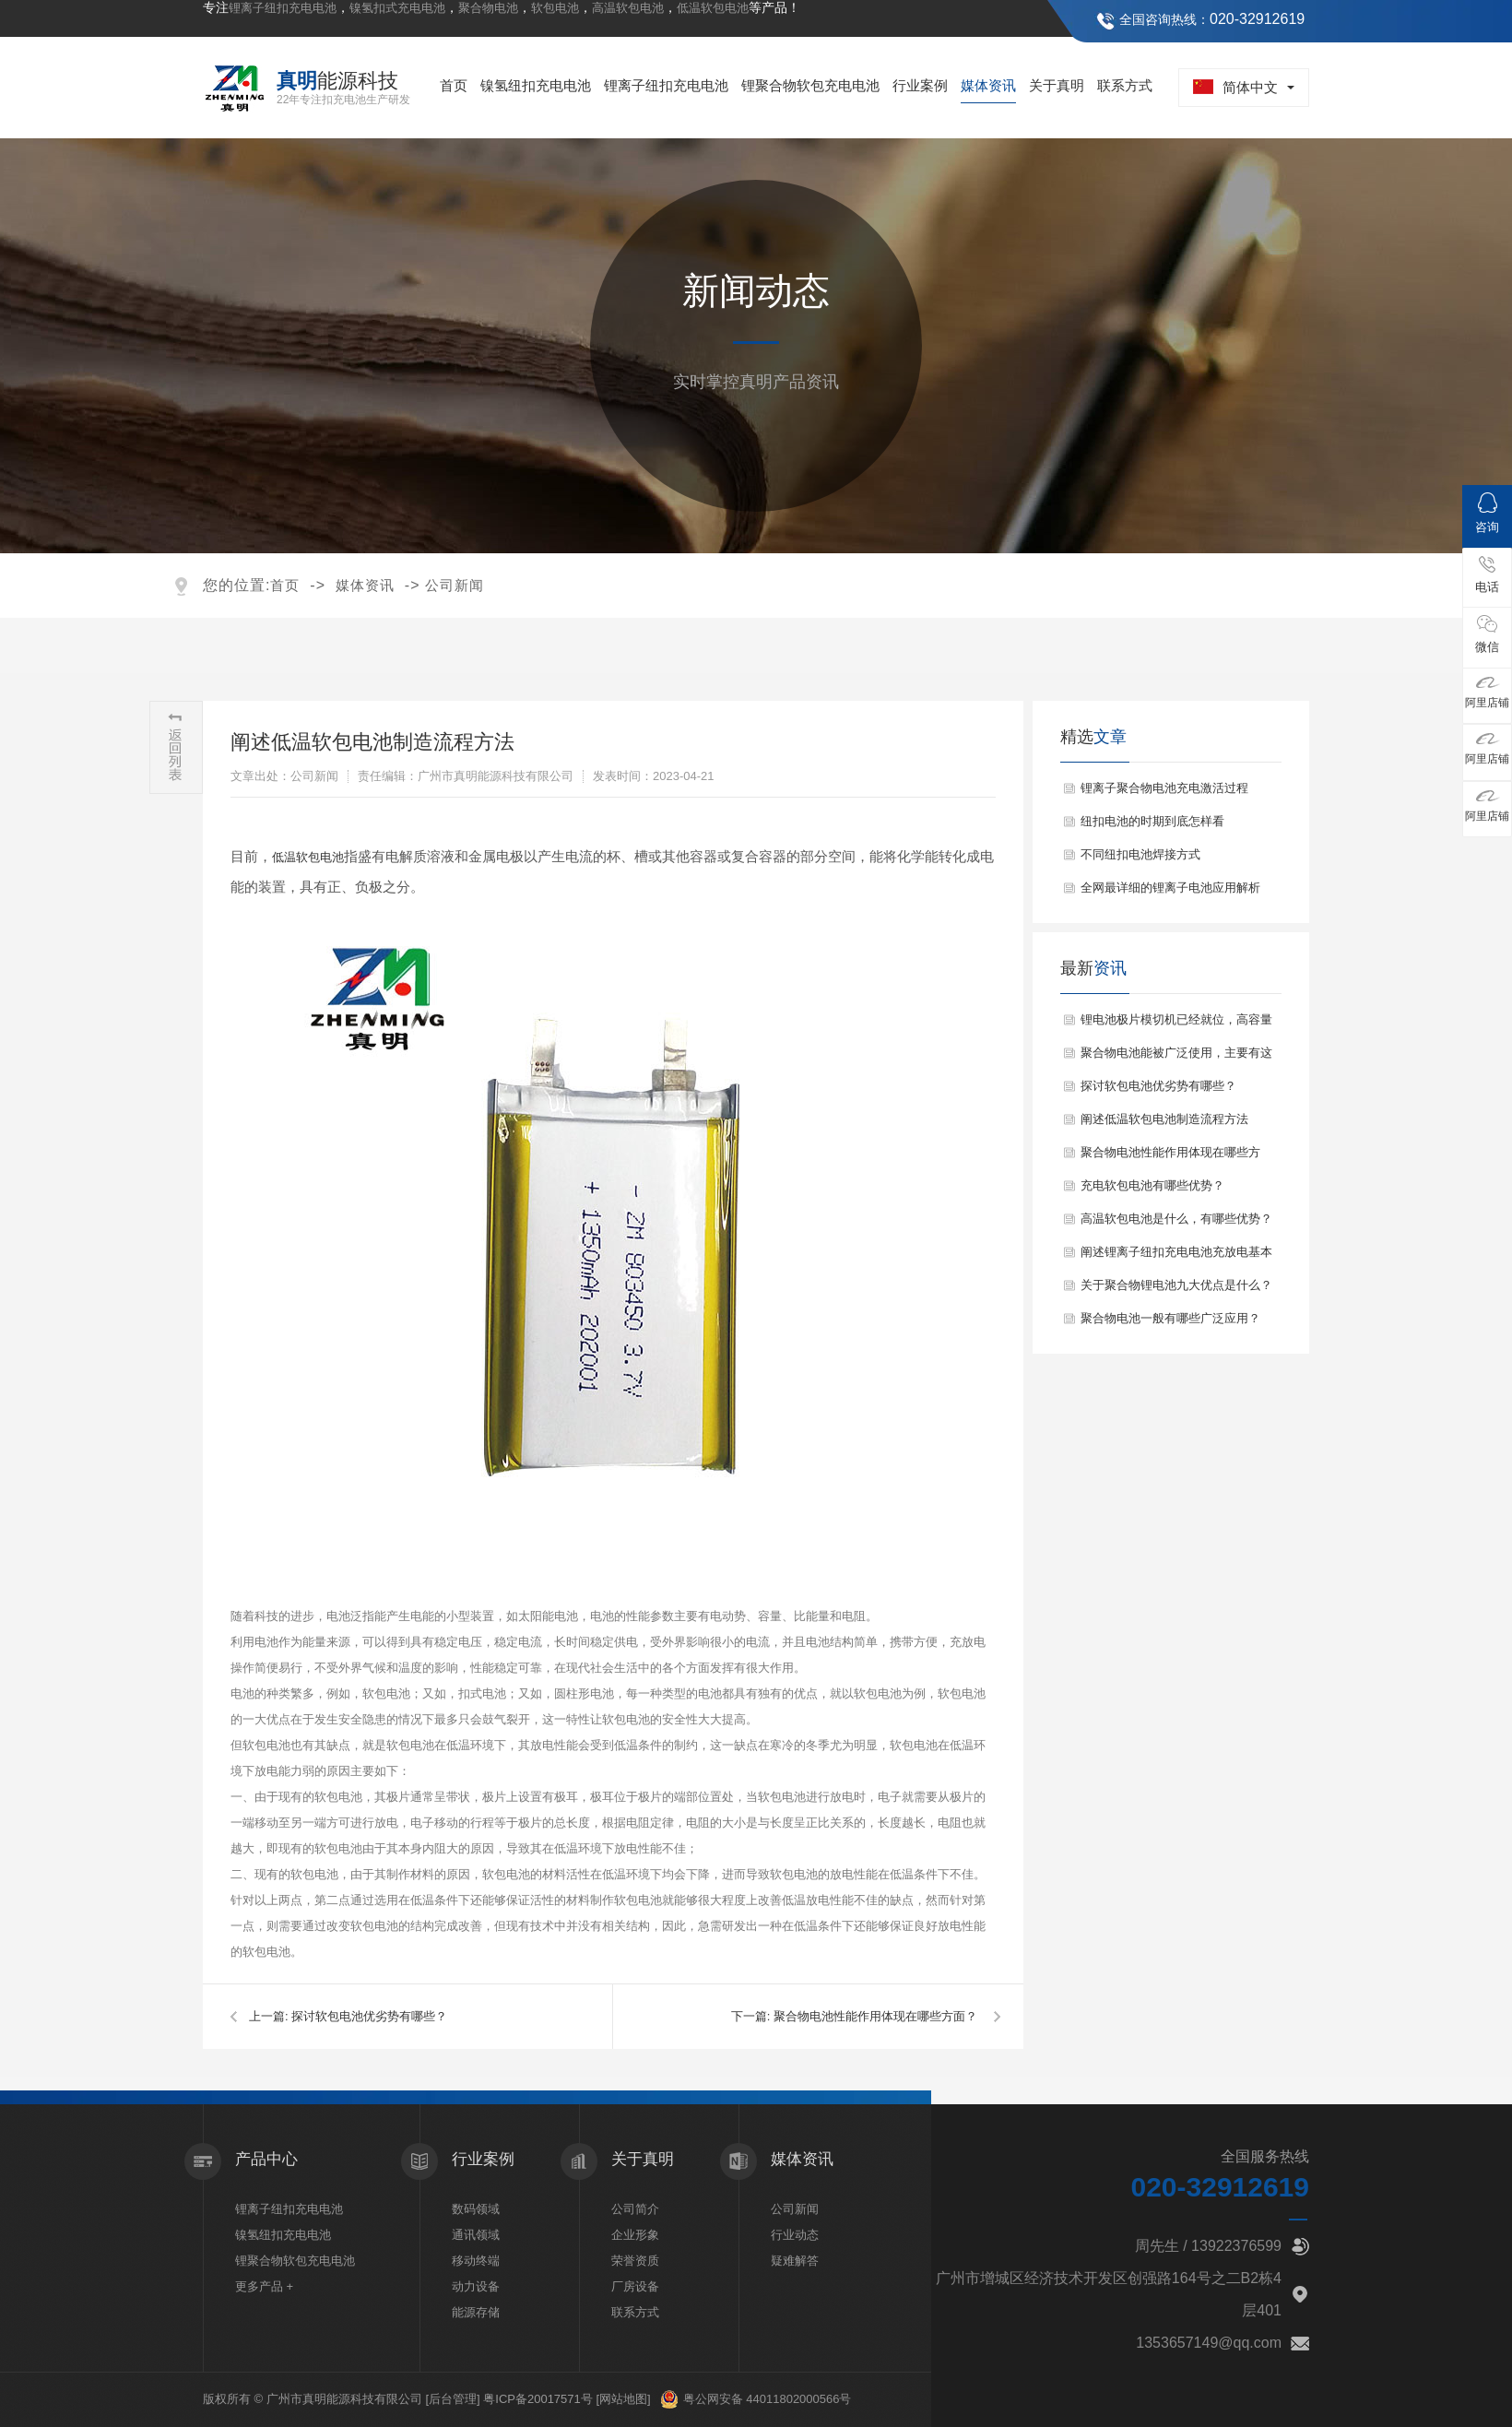  What do you see at coordinates (453, 85) in the screenshot?
I see `首页` at bounding box center [453, 85].